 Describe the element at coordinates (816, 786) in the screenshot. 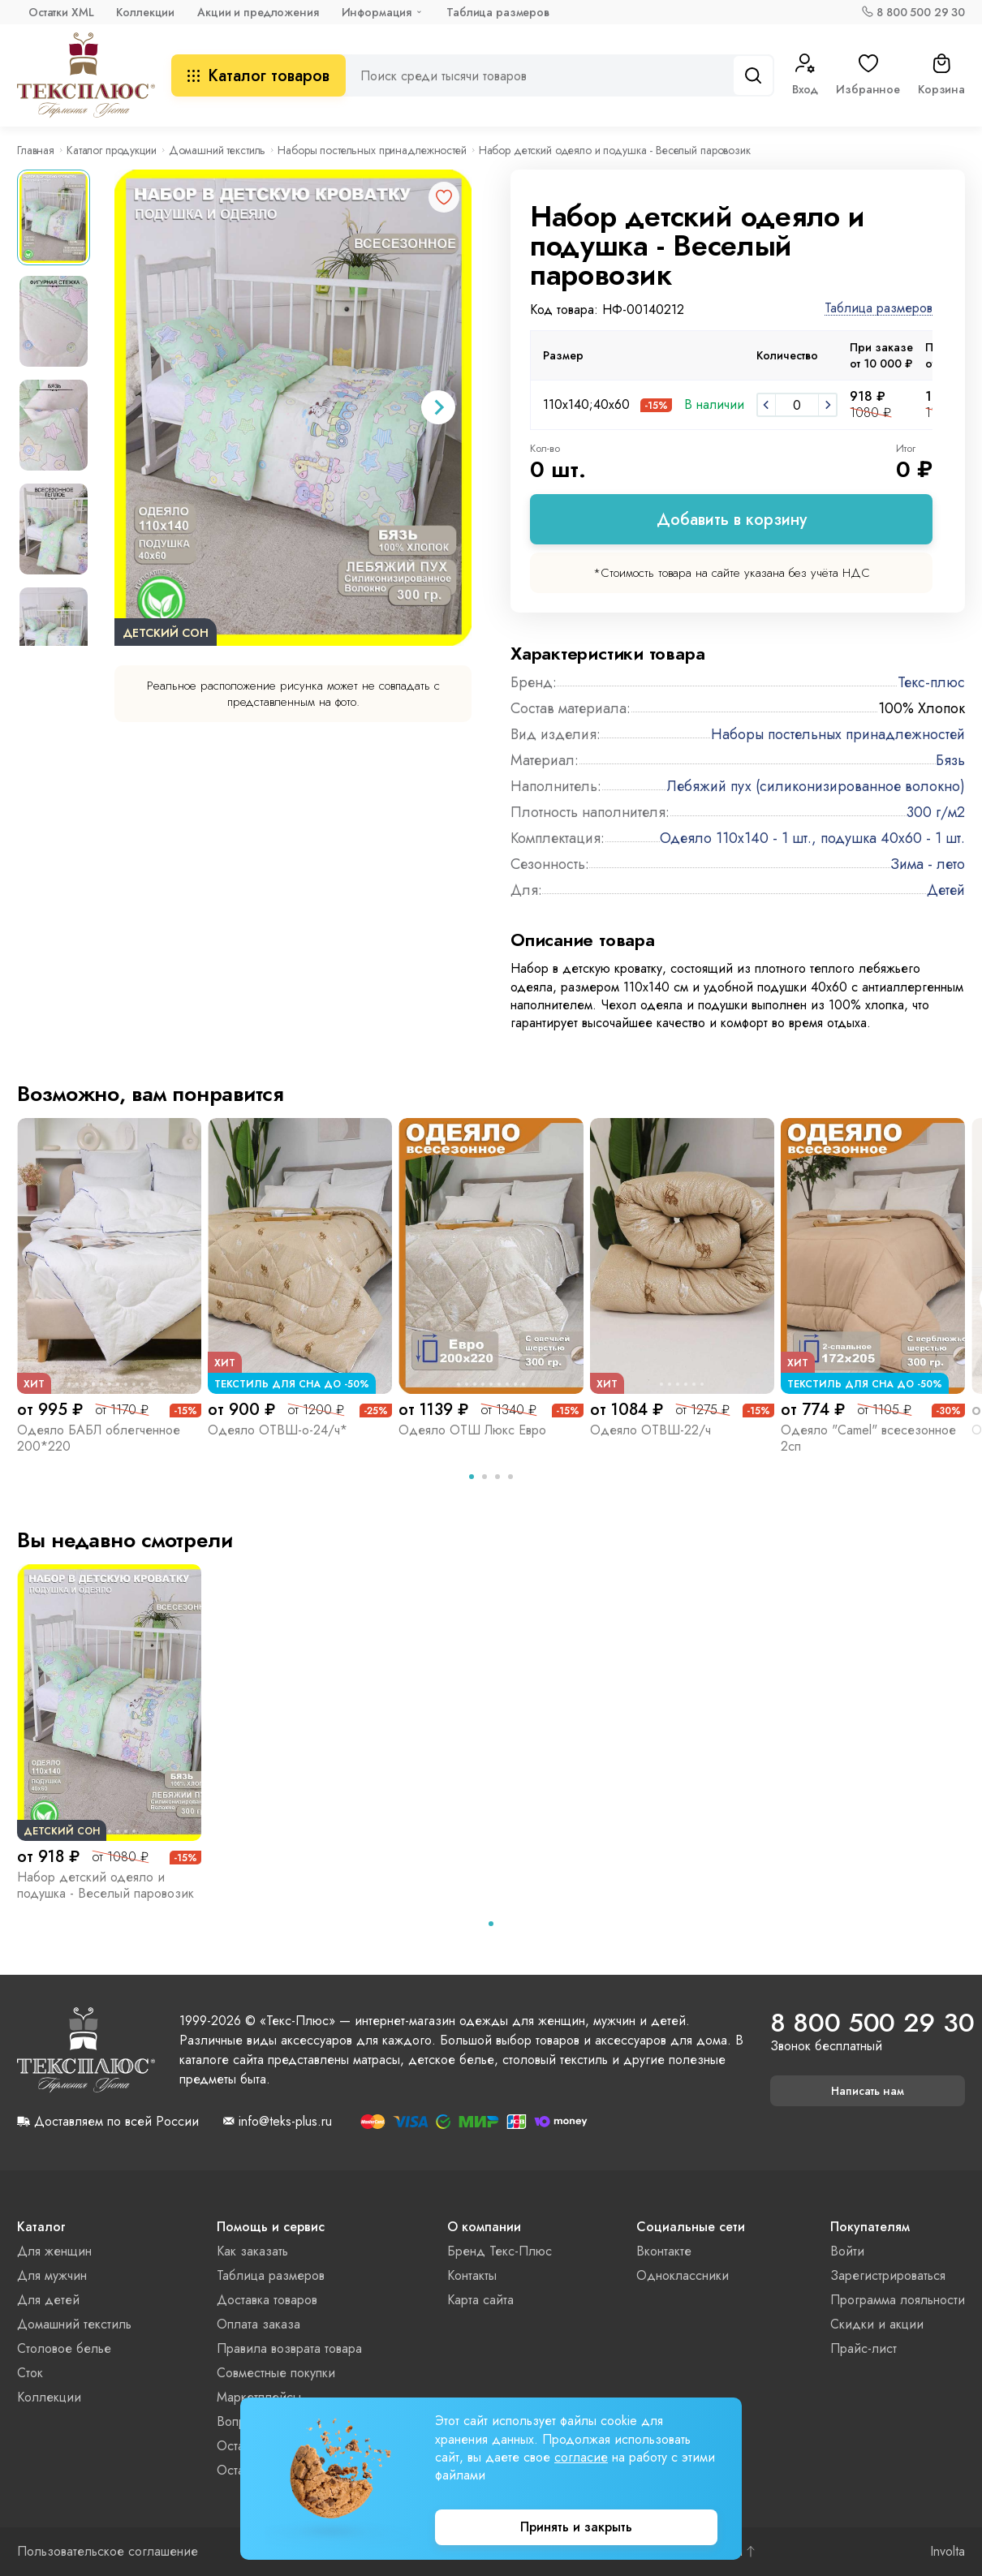

I see `Лебяжий пух (силиконизированное волокно)` at that location.